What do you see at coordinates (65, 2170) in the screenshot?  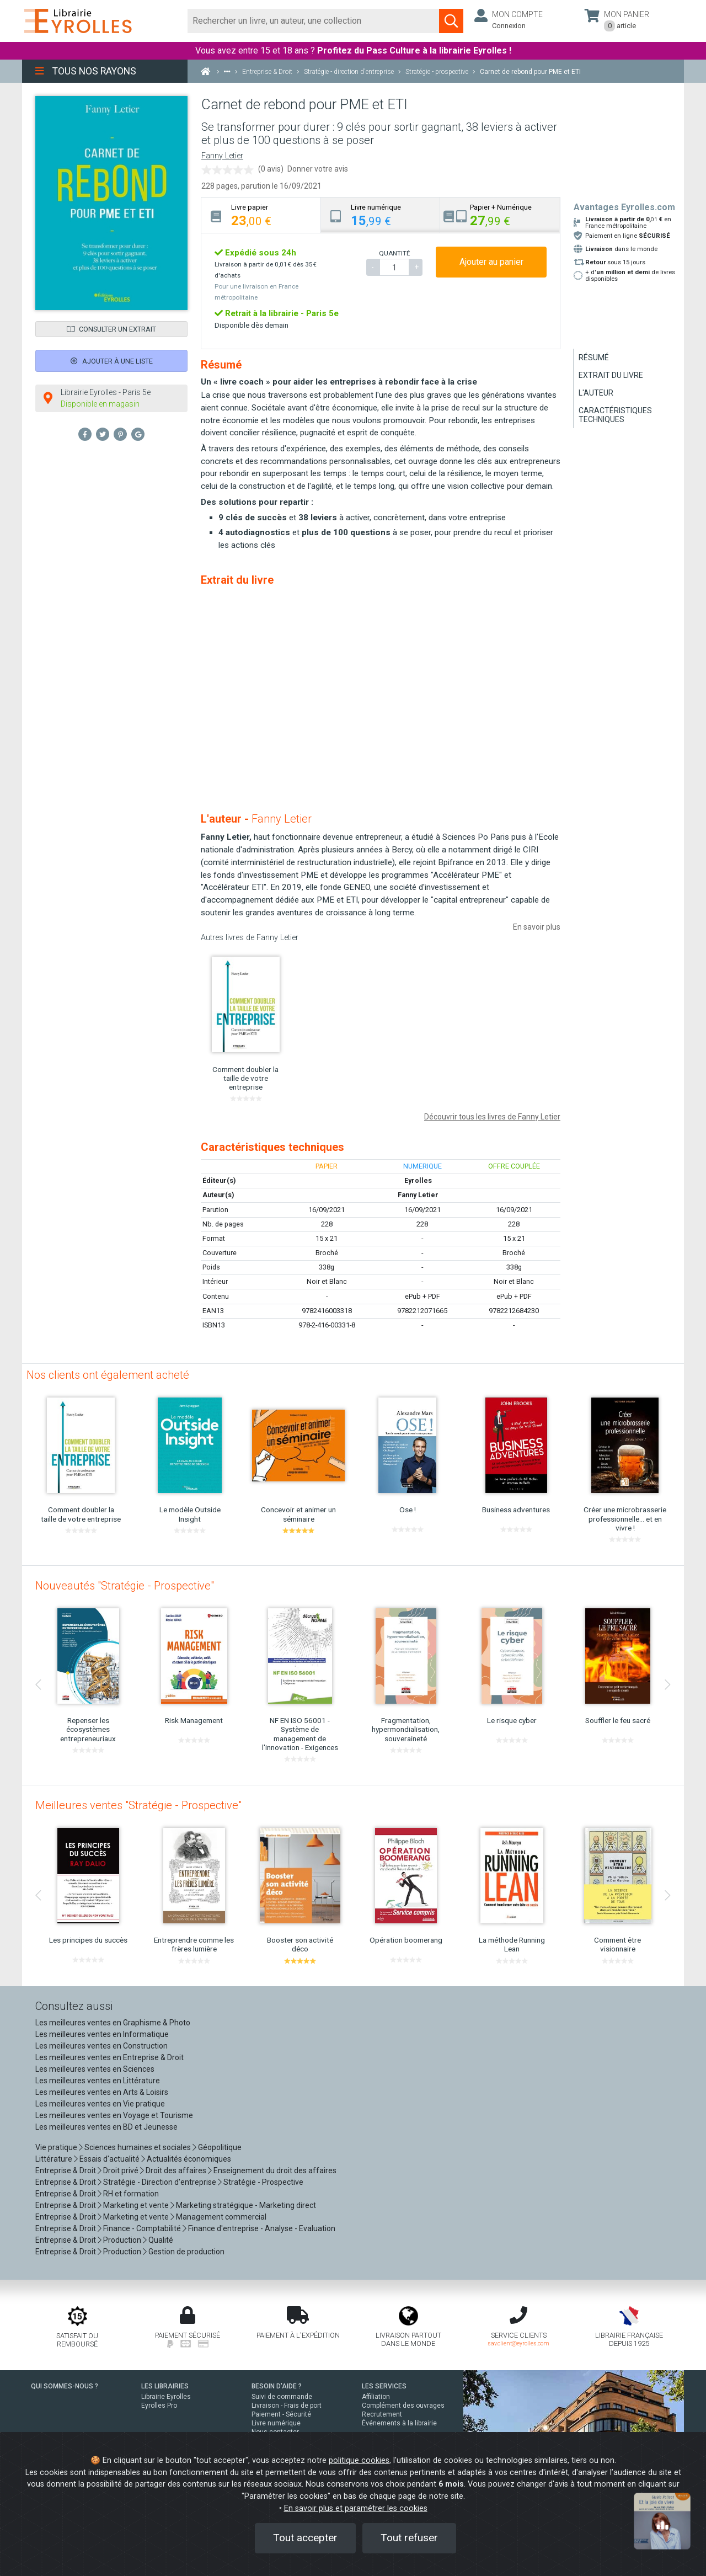 I see `Entreprise & Droit` at bounding box center [65, 2170].